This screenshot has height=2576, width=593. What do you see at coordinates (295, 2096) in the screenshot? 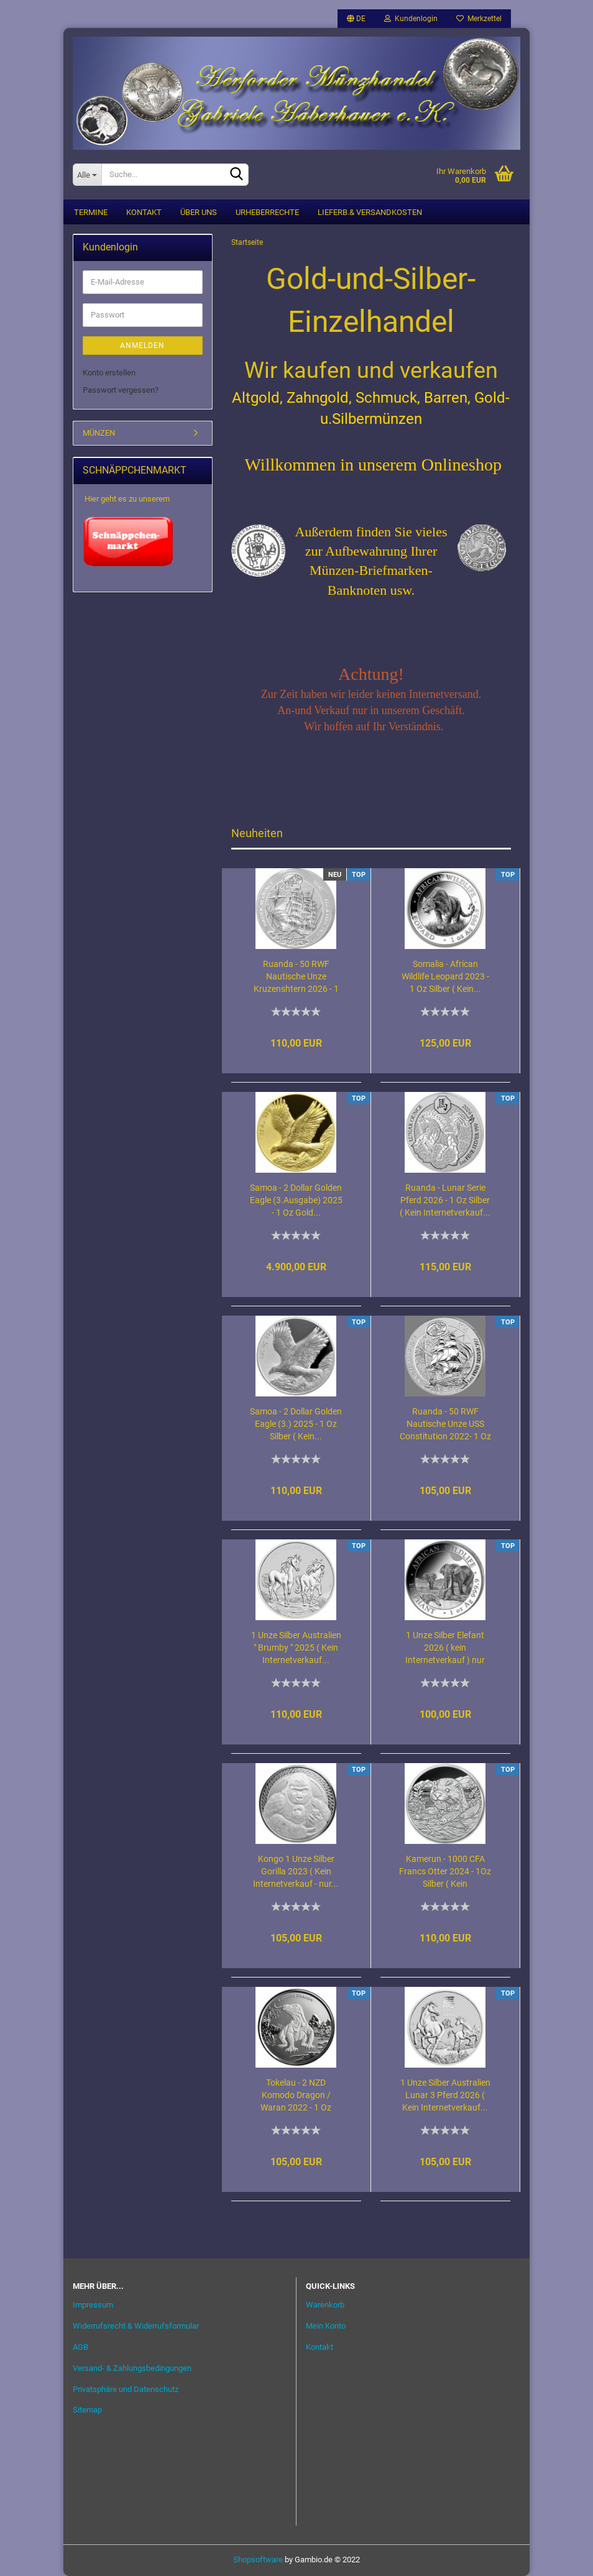
I see `Tokelau - 2 NZD Komodo Dragon / Waran 2022 - 1 Oz Silber ( Kein...` at bounding box center [295, 2096].